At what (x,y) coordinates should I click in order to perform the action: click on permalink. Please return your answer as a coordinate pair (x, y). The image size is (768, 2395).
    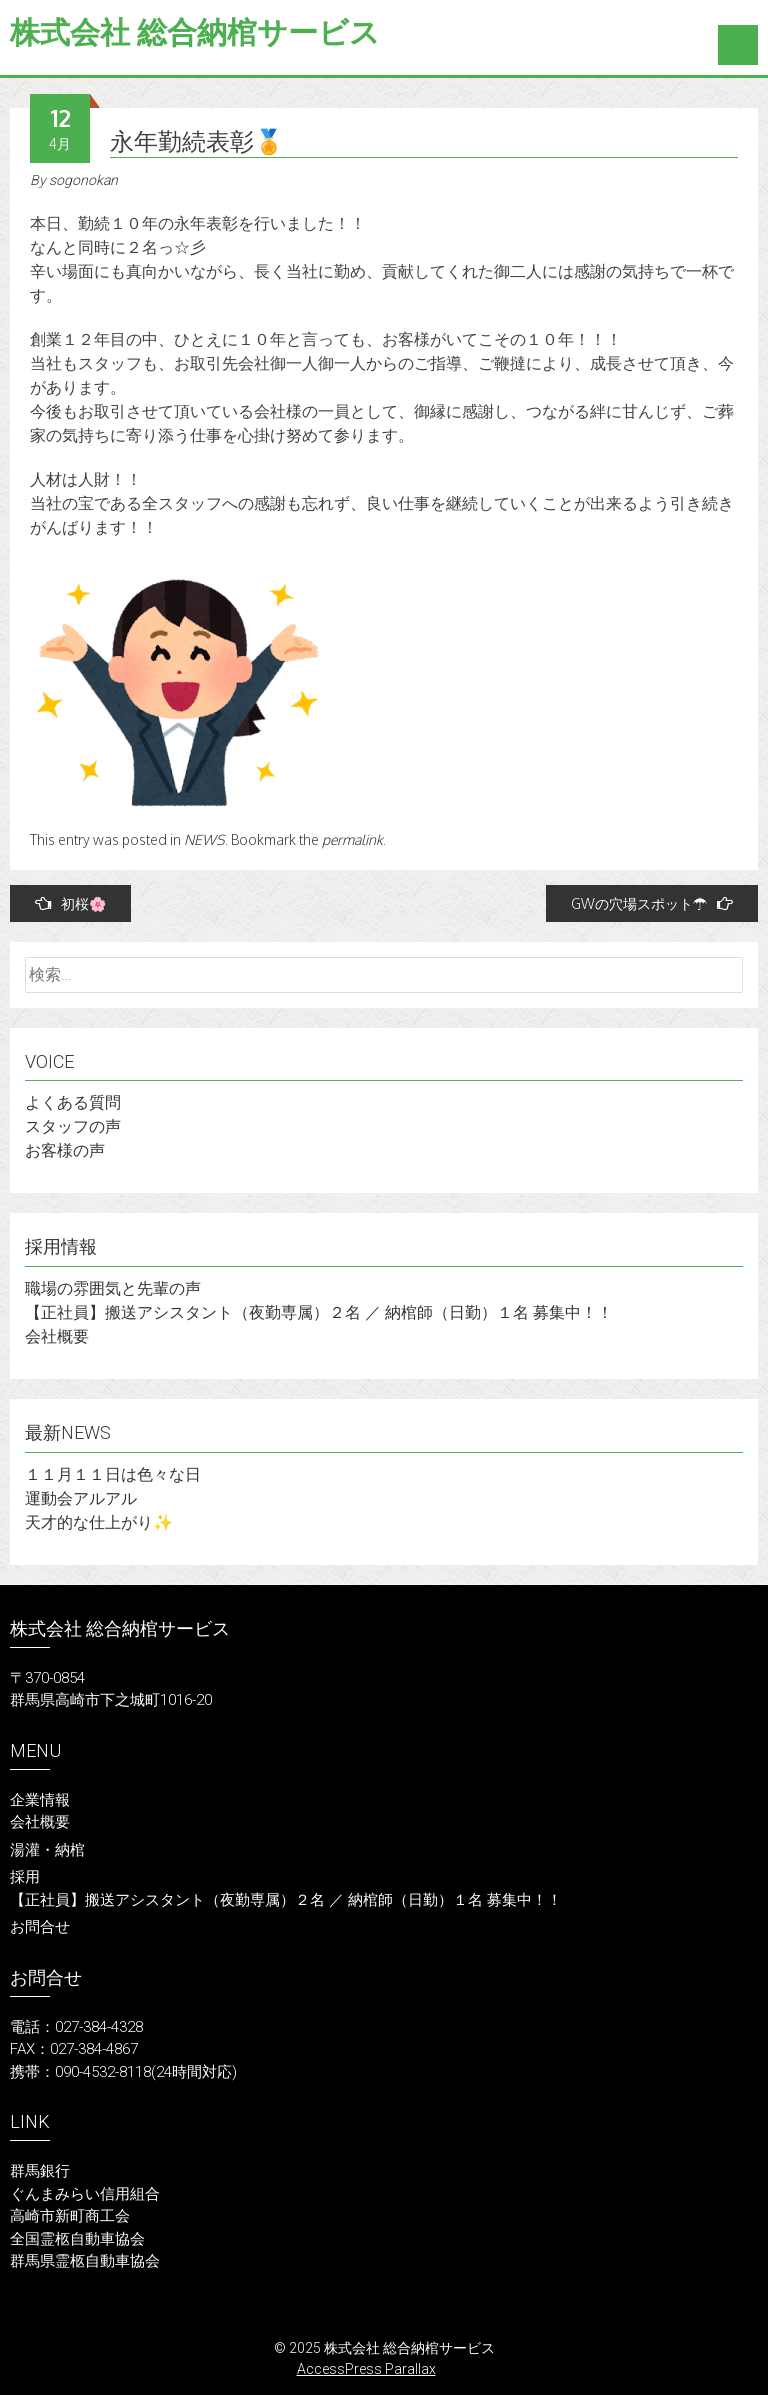
    Looking at the image, I should click on (352, 839).